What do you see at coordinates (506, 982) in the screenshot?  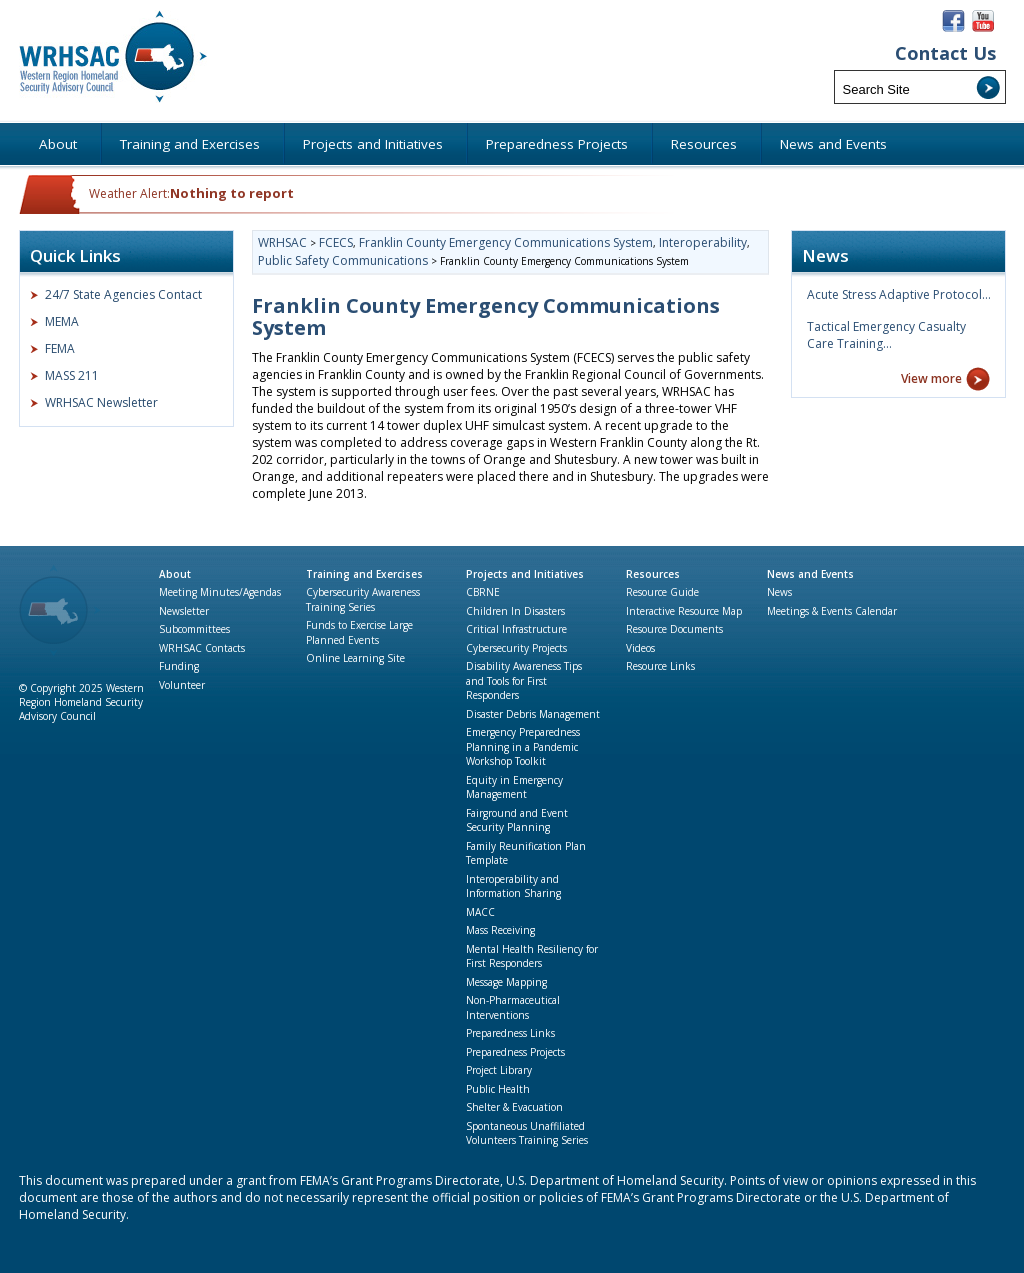 I see `Message Mapping` at bounding box center [506, 982].